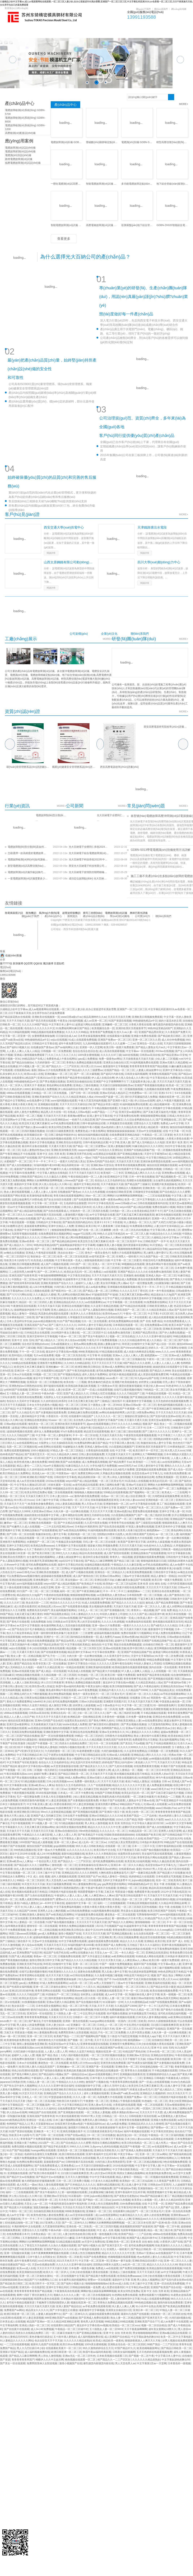 This screenshot has width=193, height=2576. I want to click on 国产大鸡巴大鸡巴操小骚逼小骚逼, so click(172, 1222).